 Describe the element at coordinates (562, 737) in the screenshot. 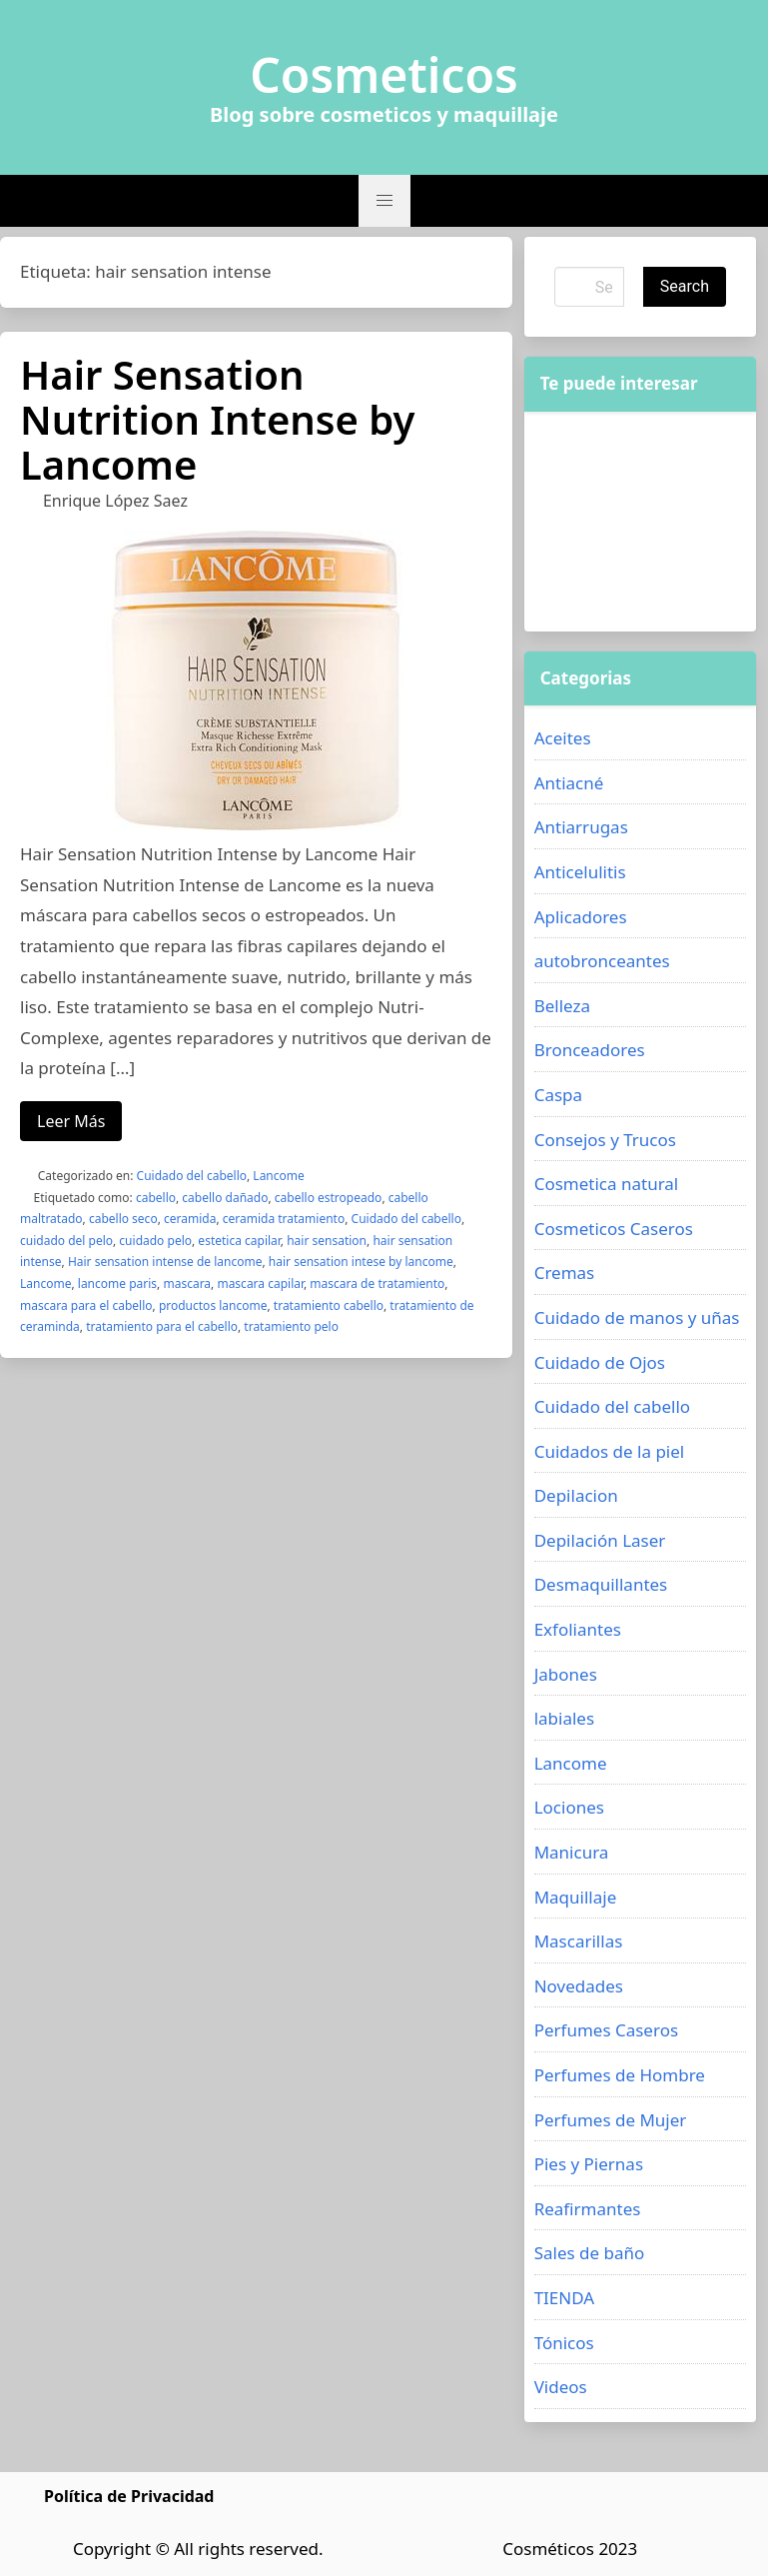

I see `Aceites` at that location.